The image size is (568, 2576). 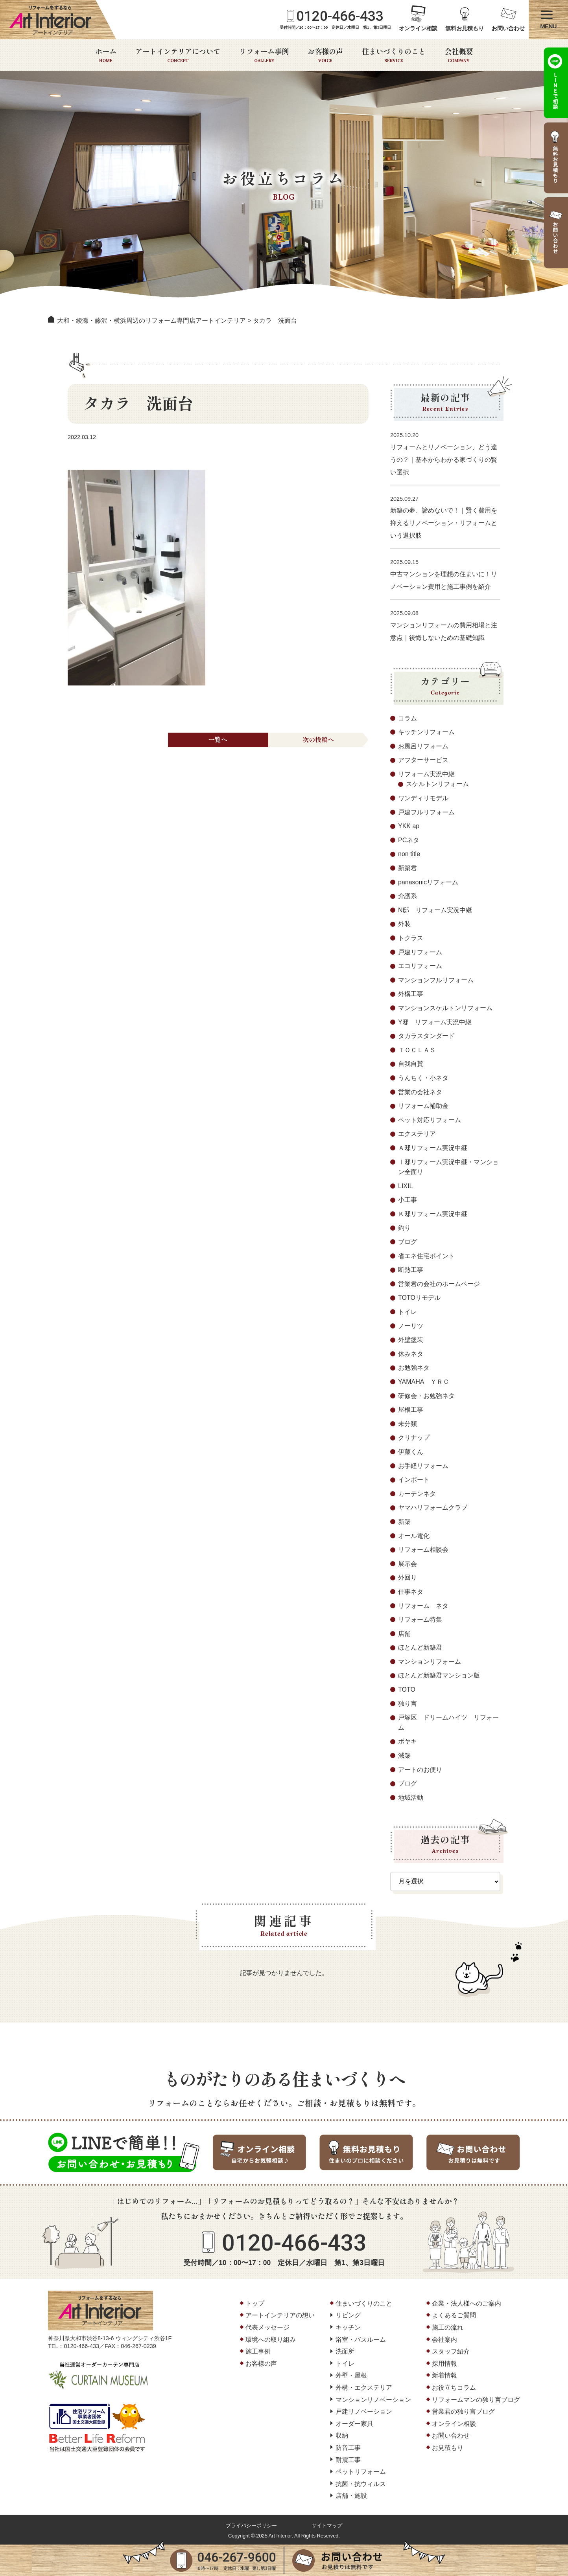 I want to click on ワンディリモデル, so click(x=423, y=798).